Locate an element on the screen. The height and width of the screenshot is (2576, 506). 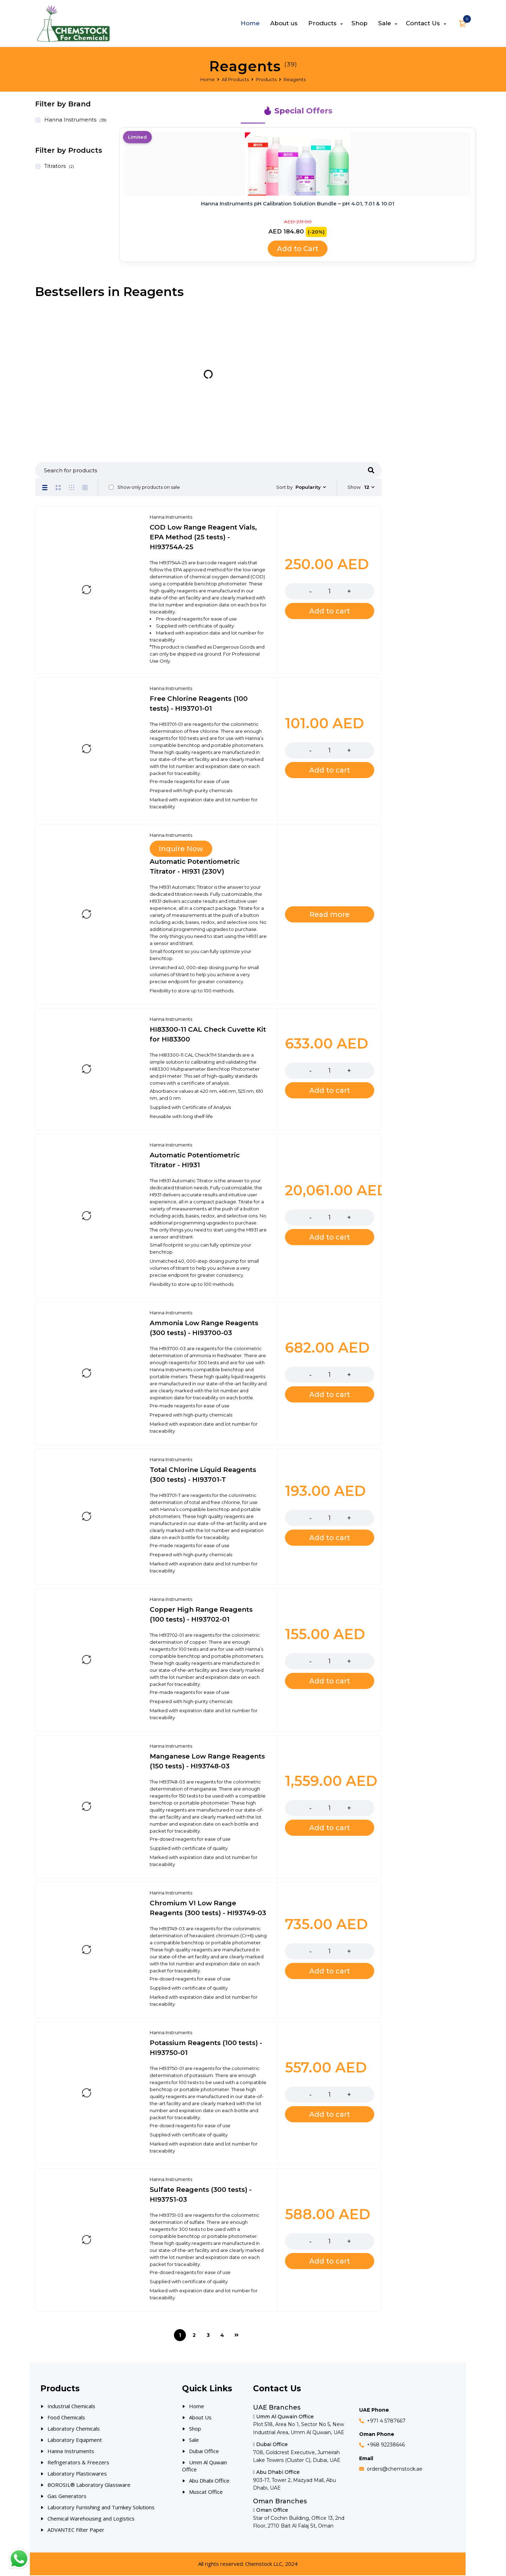
[Add to cart: “Free Chlorine Reagents (100 tests) - HI93701-01”] is located at coordinates (329, 771).